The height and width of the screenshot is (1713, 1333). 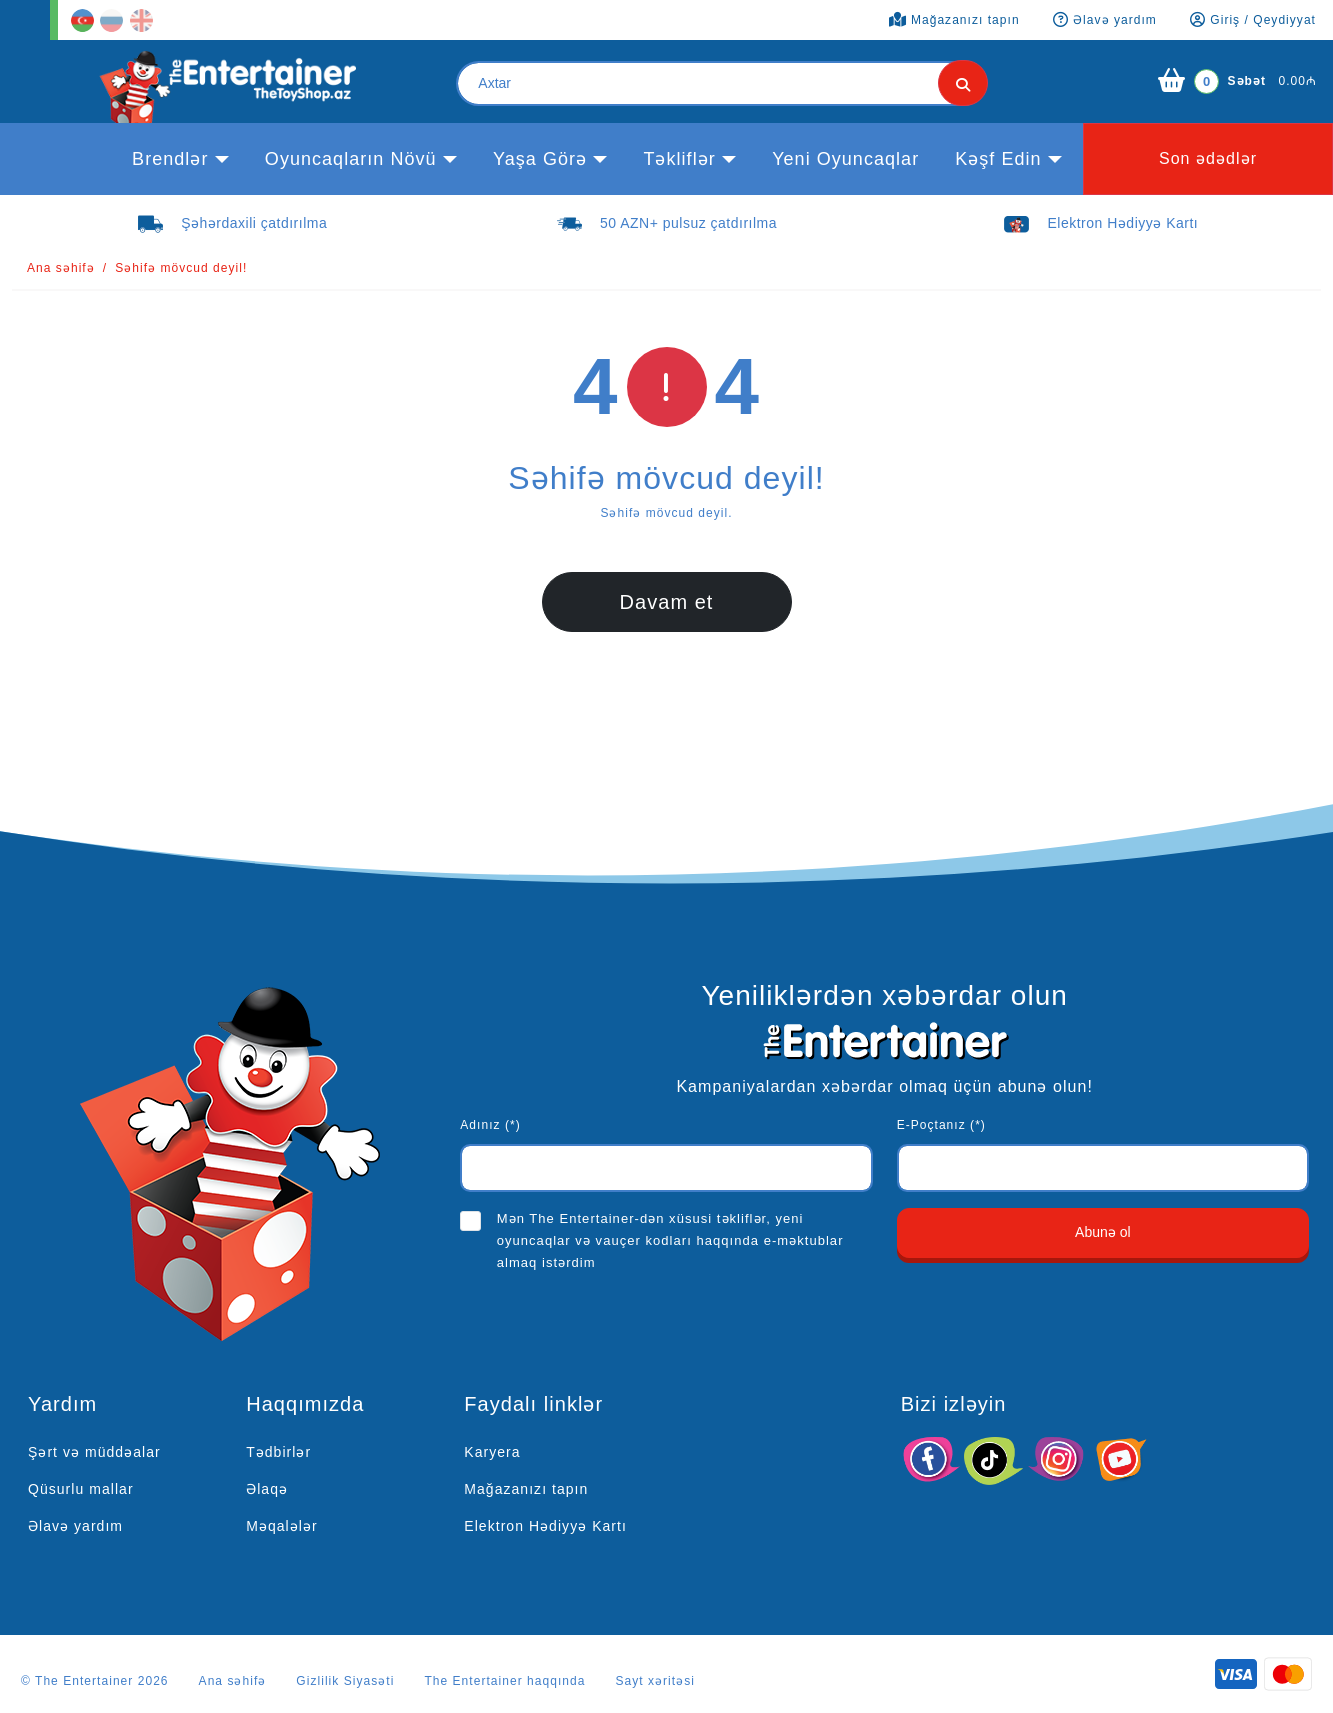 I want to click on E-Poçtanız (*), so click(x=941, y=1125).